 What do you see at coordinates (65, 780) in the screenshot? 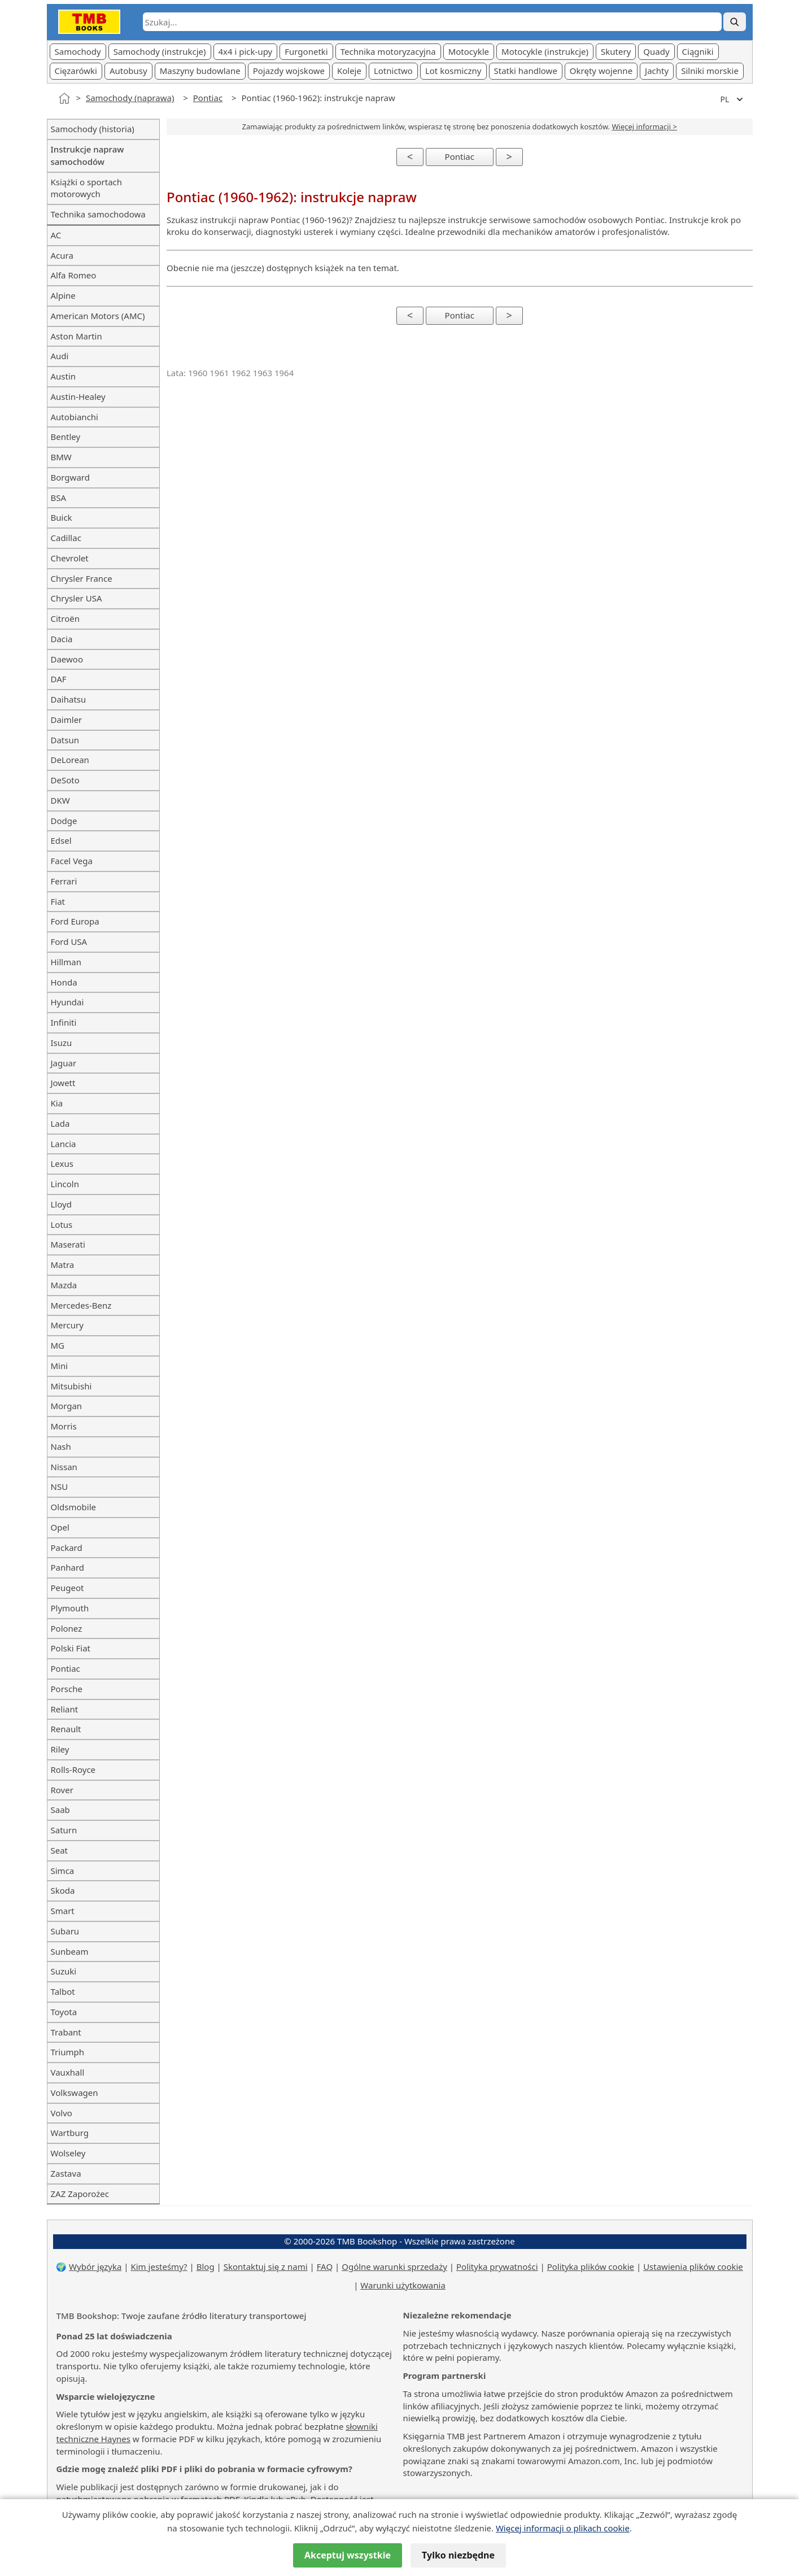
I see `DeSoto` at bounding box center [65, 780].